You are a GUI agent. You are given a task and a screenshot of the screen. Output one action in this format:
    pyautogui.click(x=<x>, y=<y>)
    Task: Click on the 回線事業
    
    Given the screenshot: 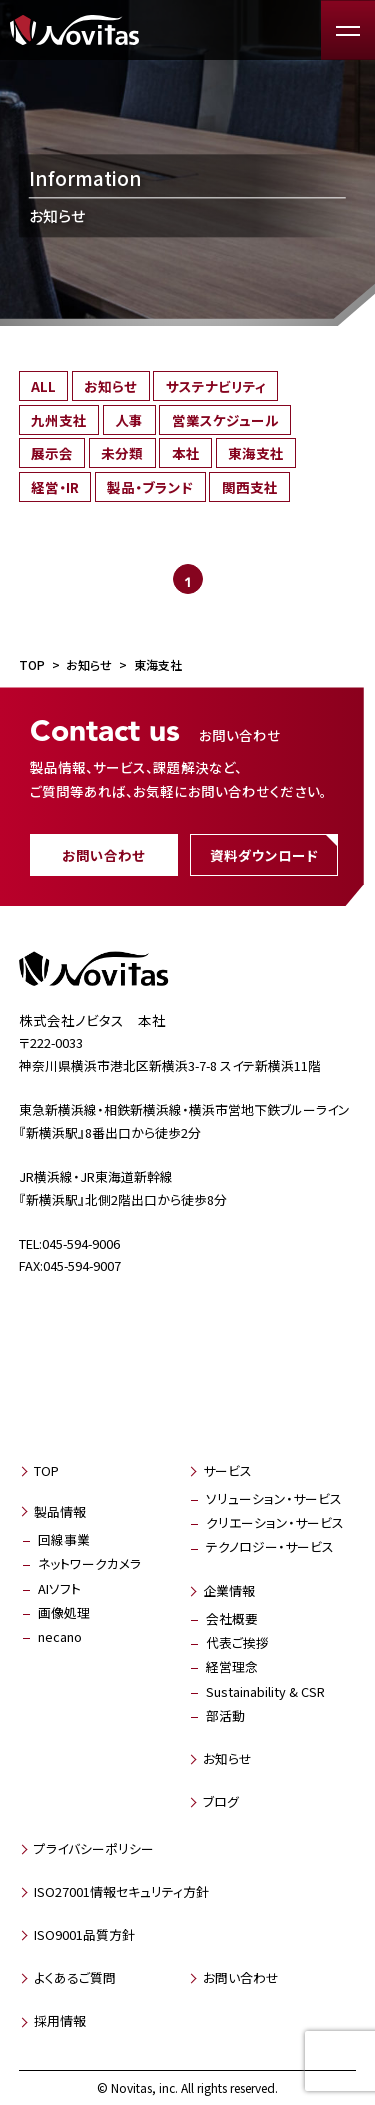 What is the action you would take?
    pyautogui.click(x=64, y=1539)
    